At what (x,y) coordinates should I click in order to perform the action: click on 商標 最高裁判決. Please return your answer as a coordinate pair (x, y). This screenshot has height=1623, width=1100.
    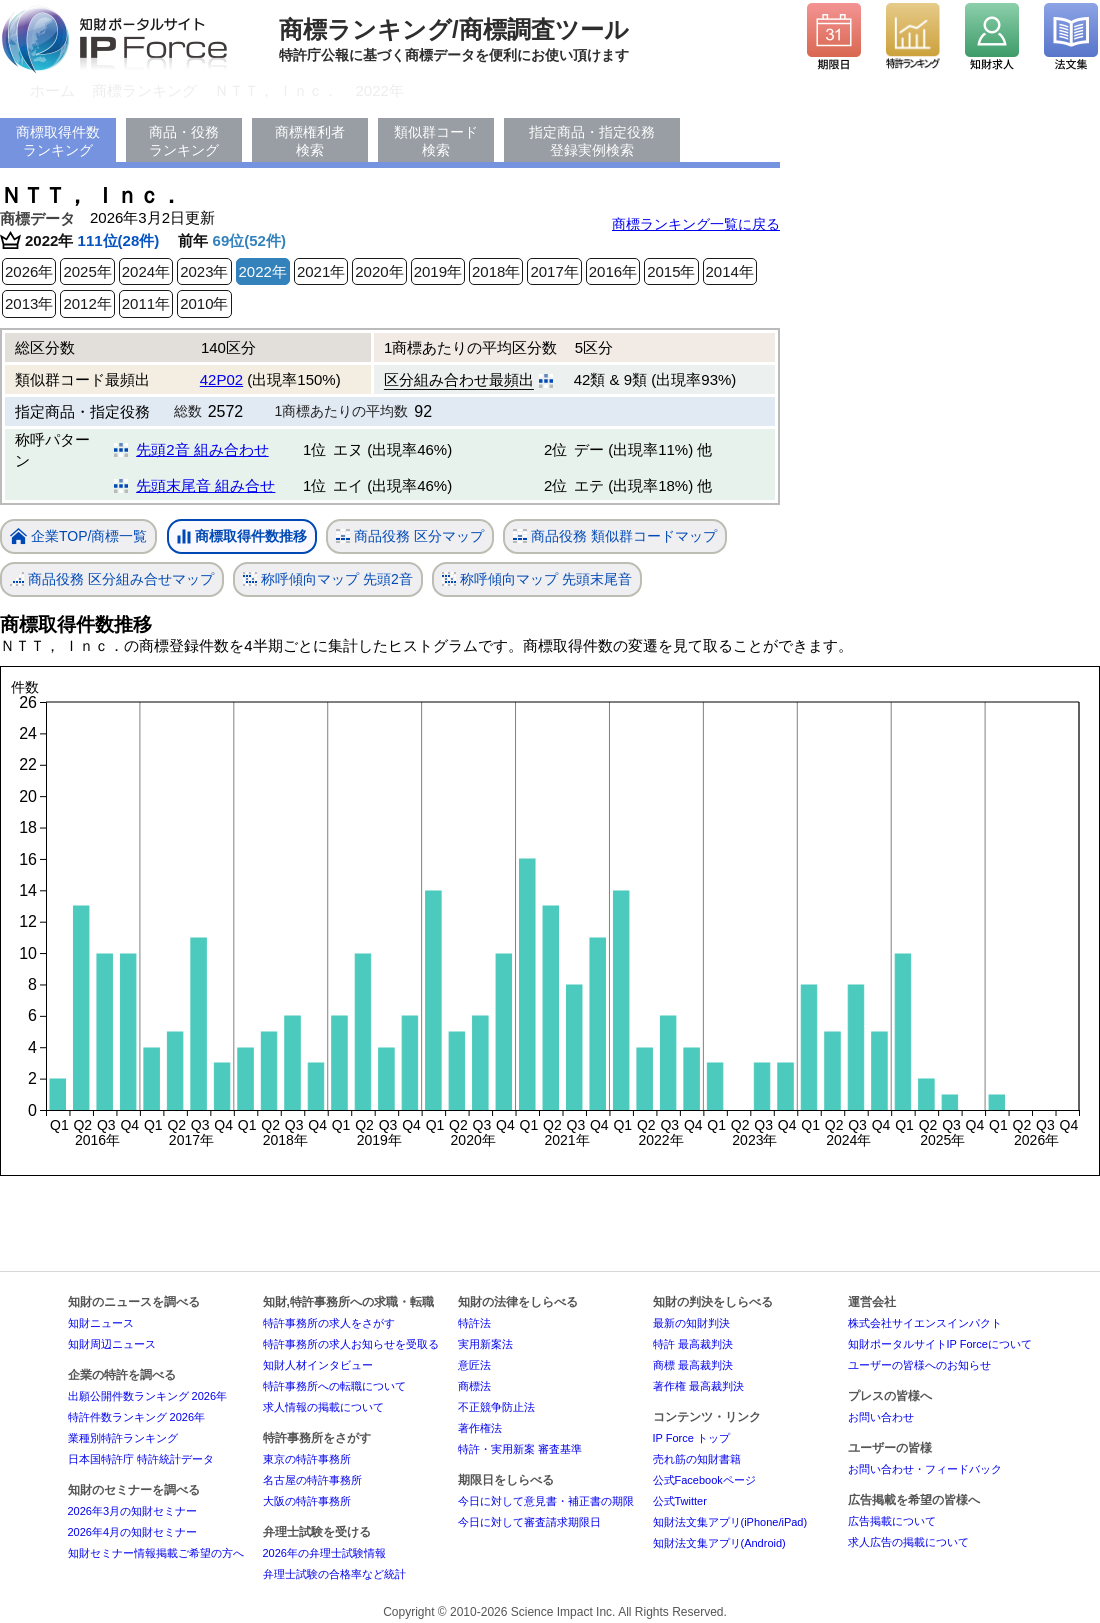
    Looking at the image, I should click on (693, 1365).